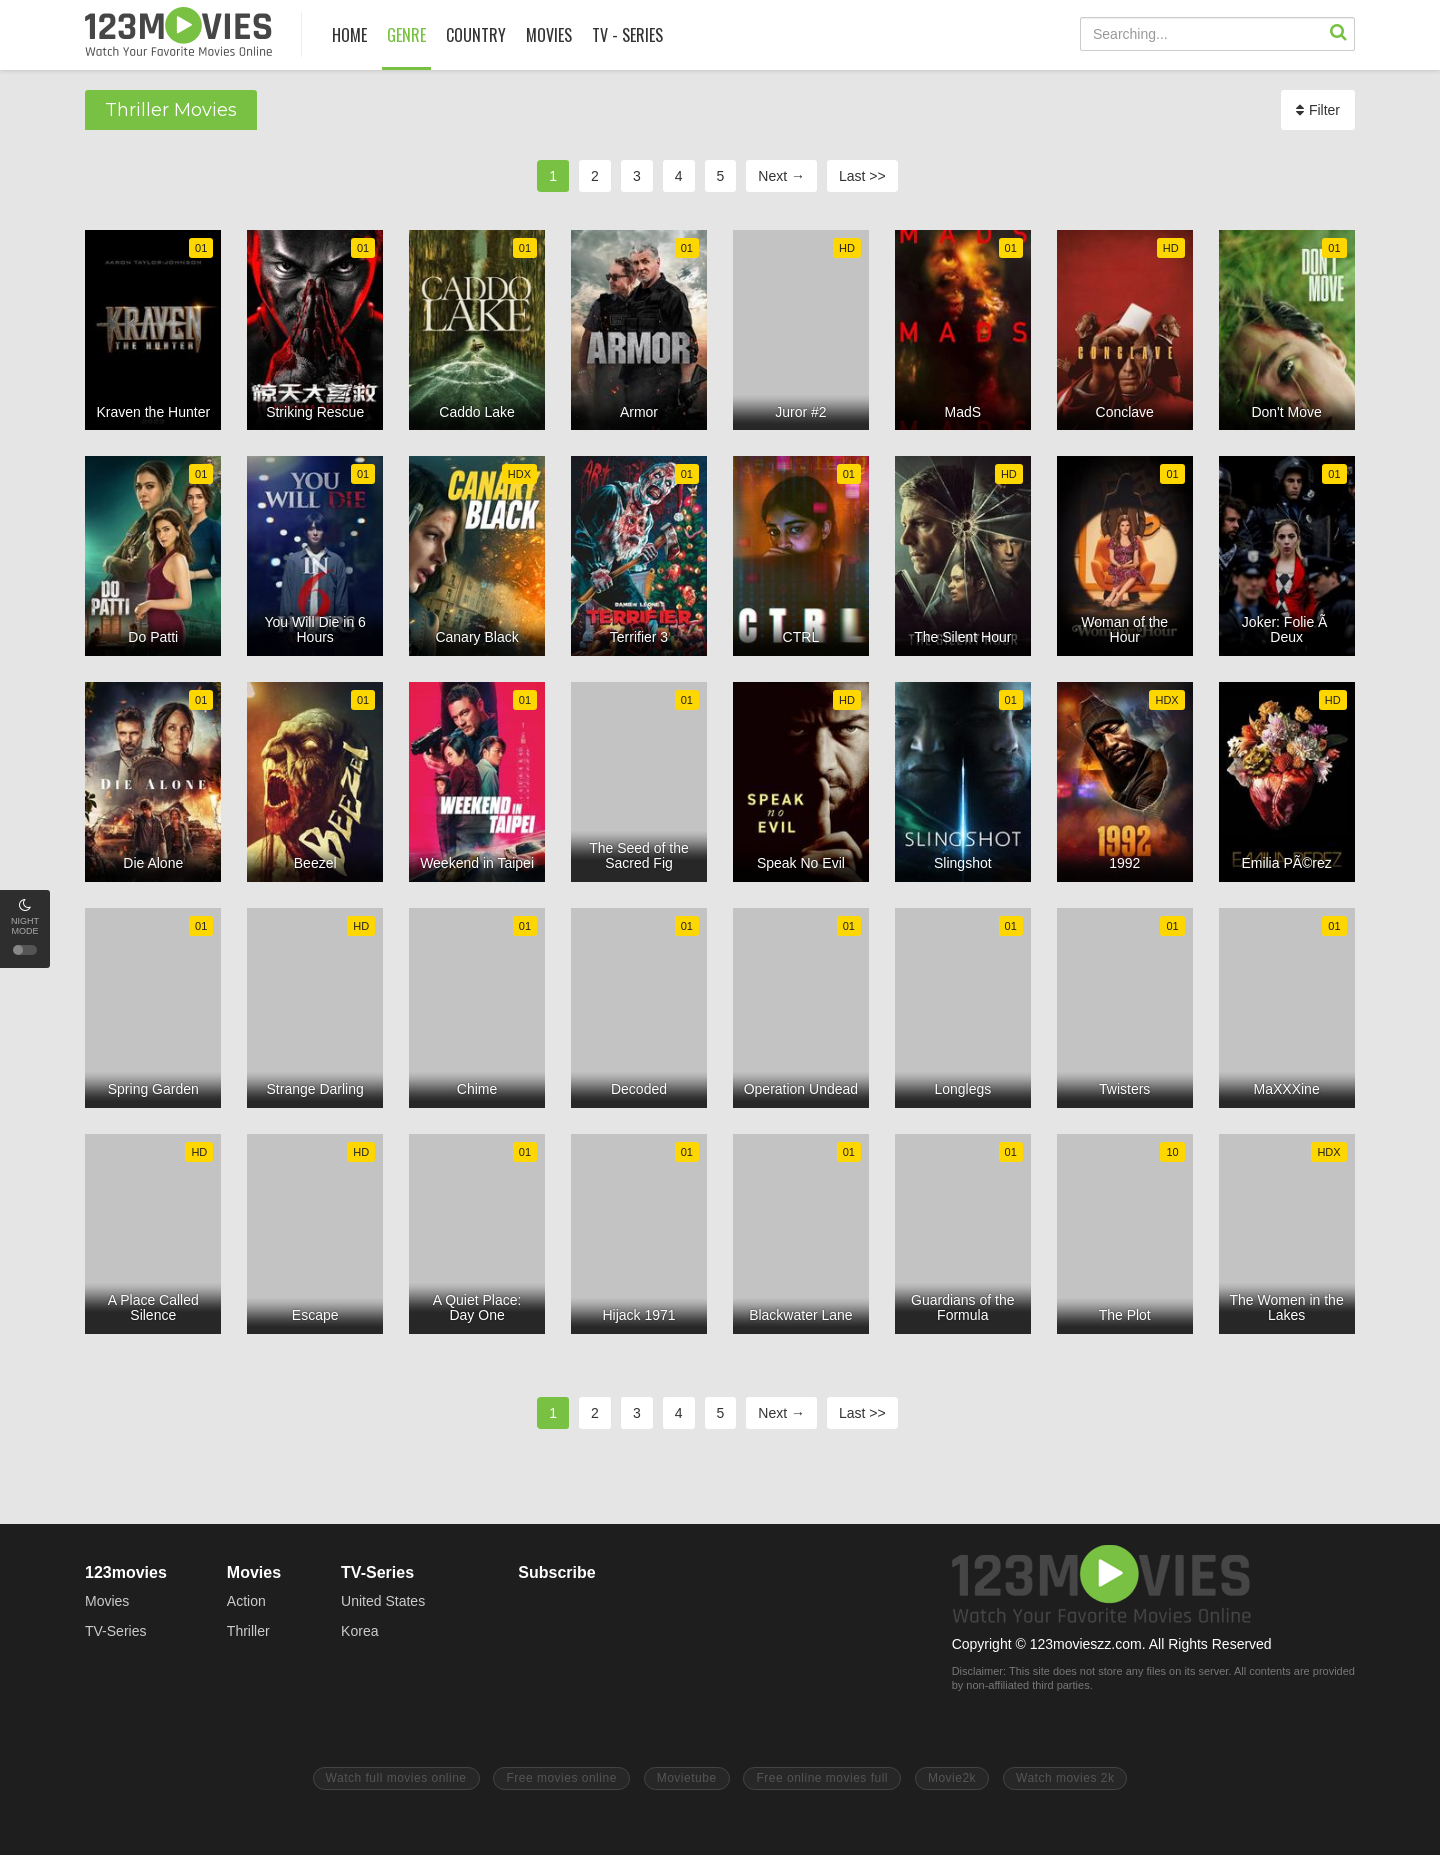  Describe the element at coordinates (476, 35) in the screenshot. I see `COUNTRY` at that location.